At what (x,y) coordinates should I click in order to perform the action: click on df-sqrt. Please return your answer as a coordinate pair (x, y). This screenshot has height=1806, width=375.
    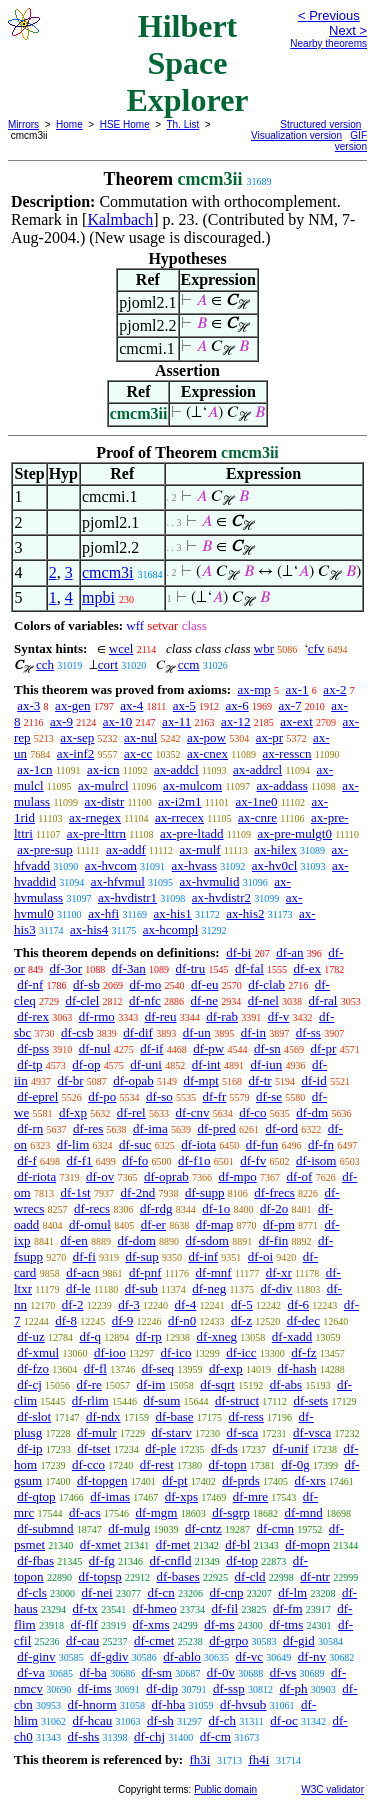
    Looking at the image, I should click on (217, 1384).